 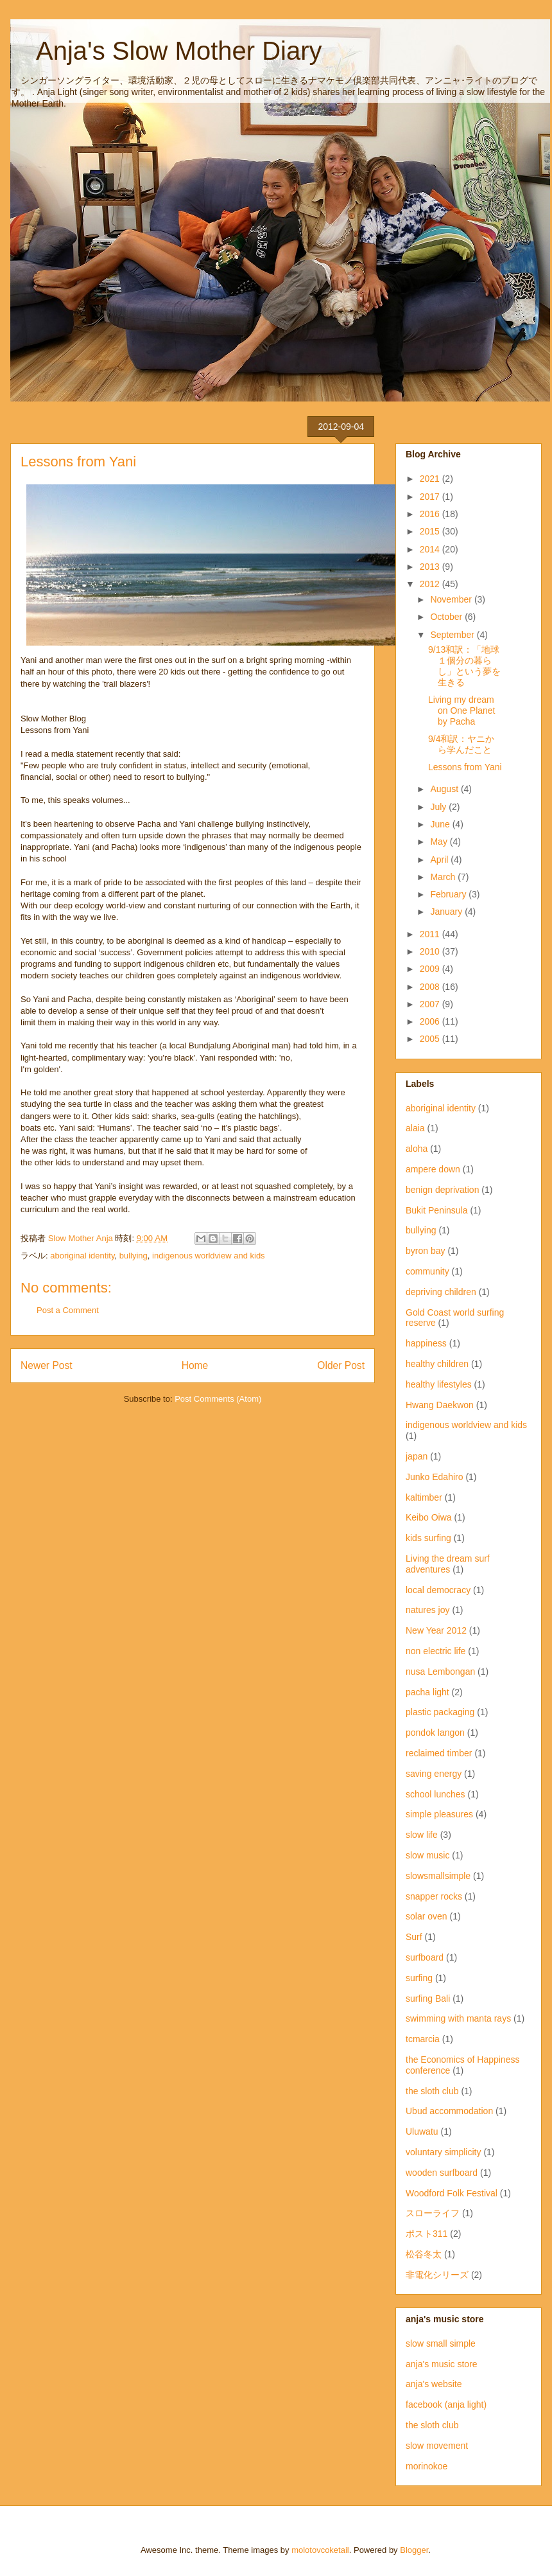 What do you see at coordinates (441, 1292) in the screenshot?
I see `depriving children` at bounding box center [441, 1292].